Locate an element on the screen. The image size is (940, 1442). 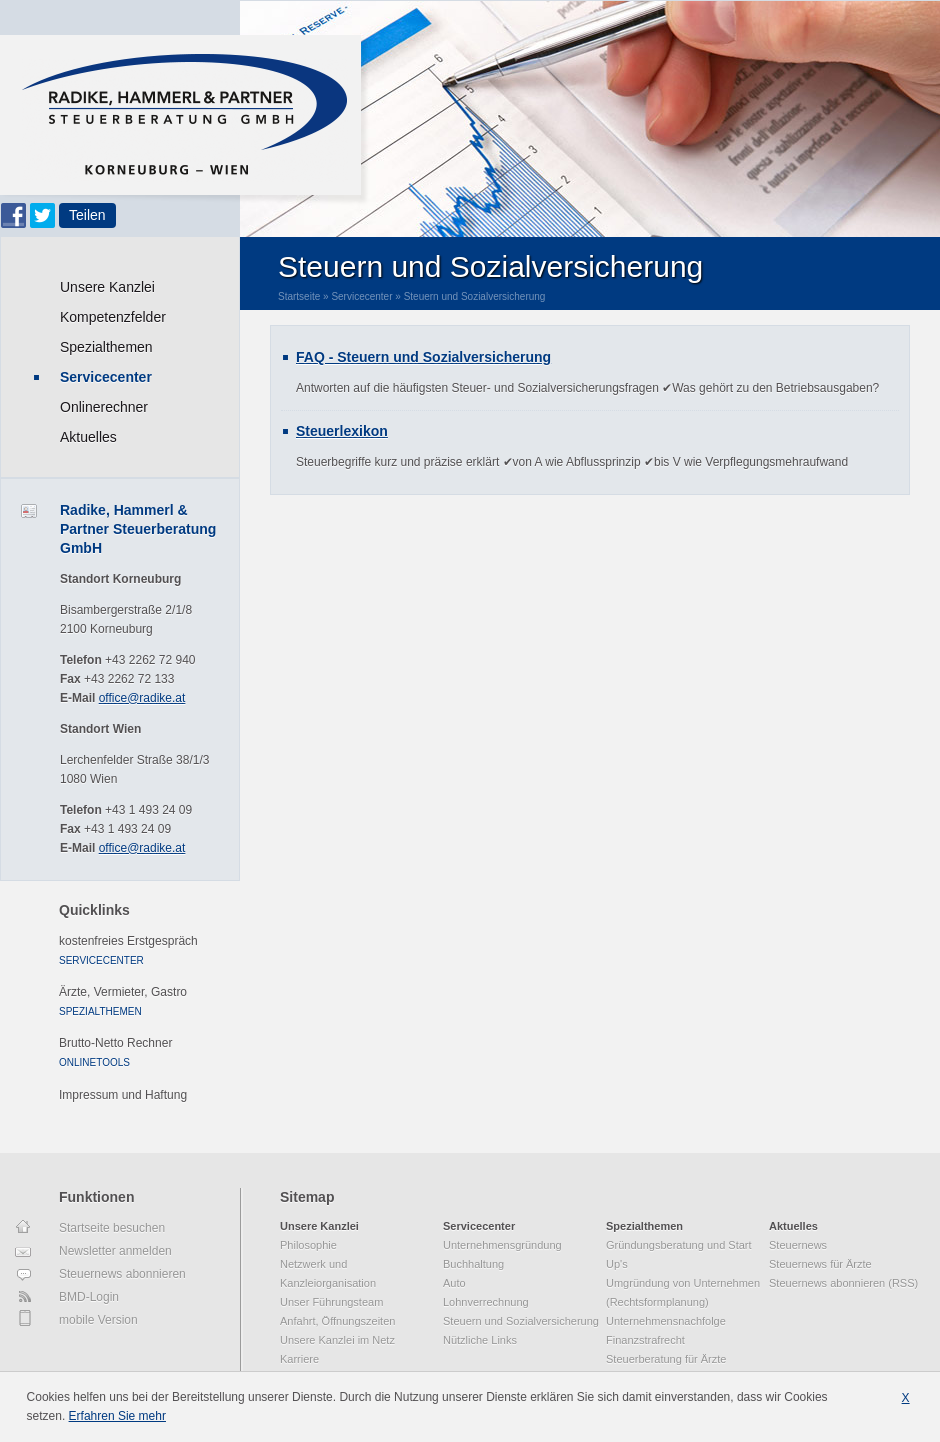
mobile Version is located at coordinates (98, 1320).